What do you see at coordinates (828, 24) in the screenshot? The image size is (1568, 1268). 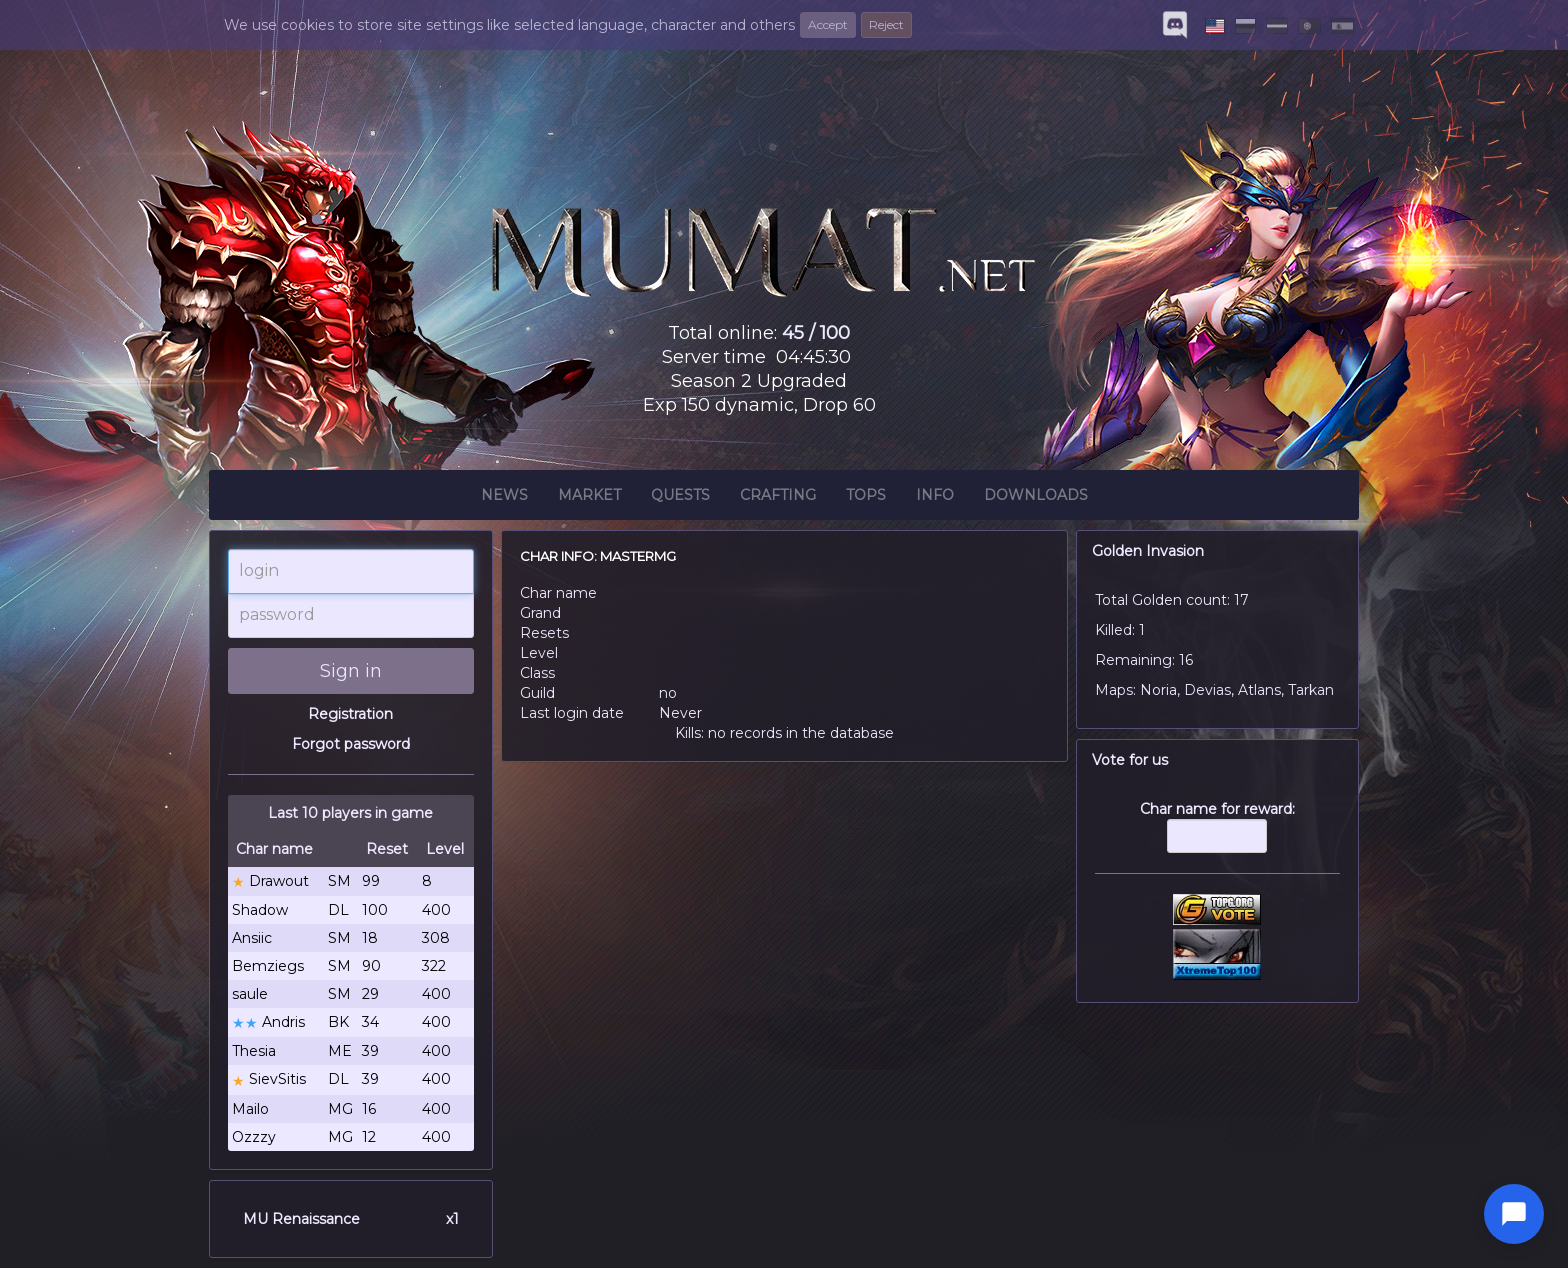 I see `Accept` at bounding box center [828, 24].